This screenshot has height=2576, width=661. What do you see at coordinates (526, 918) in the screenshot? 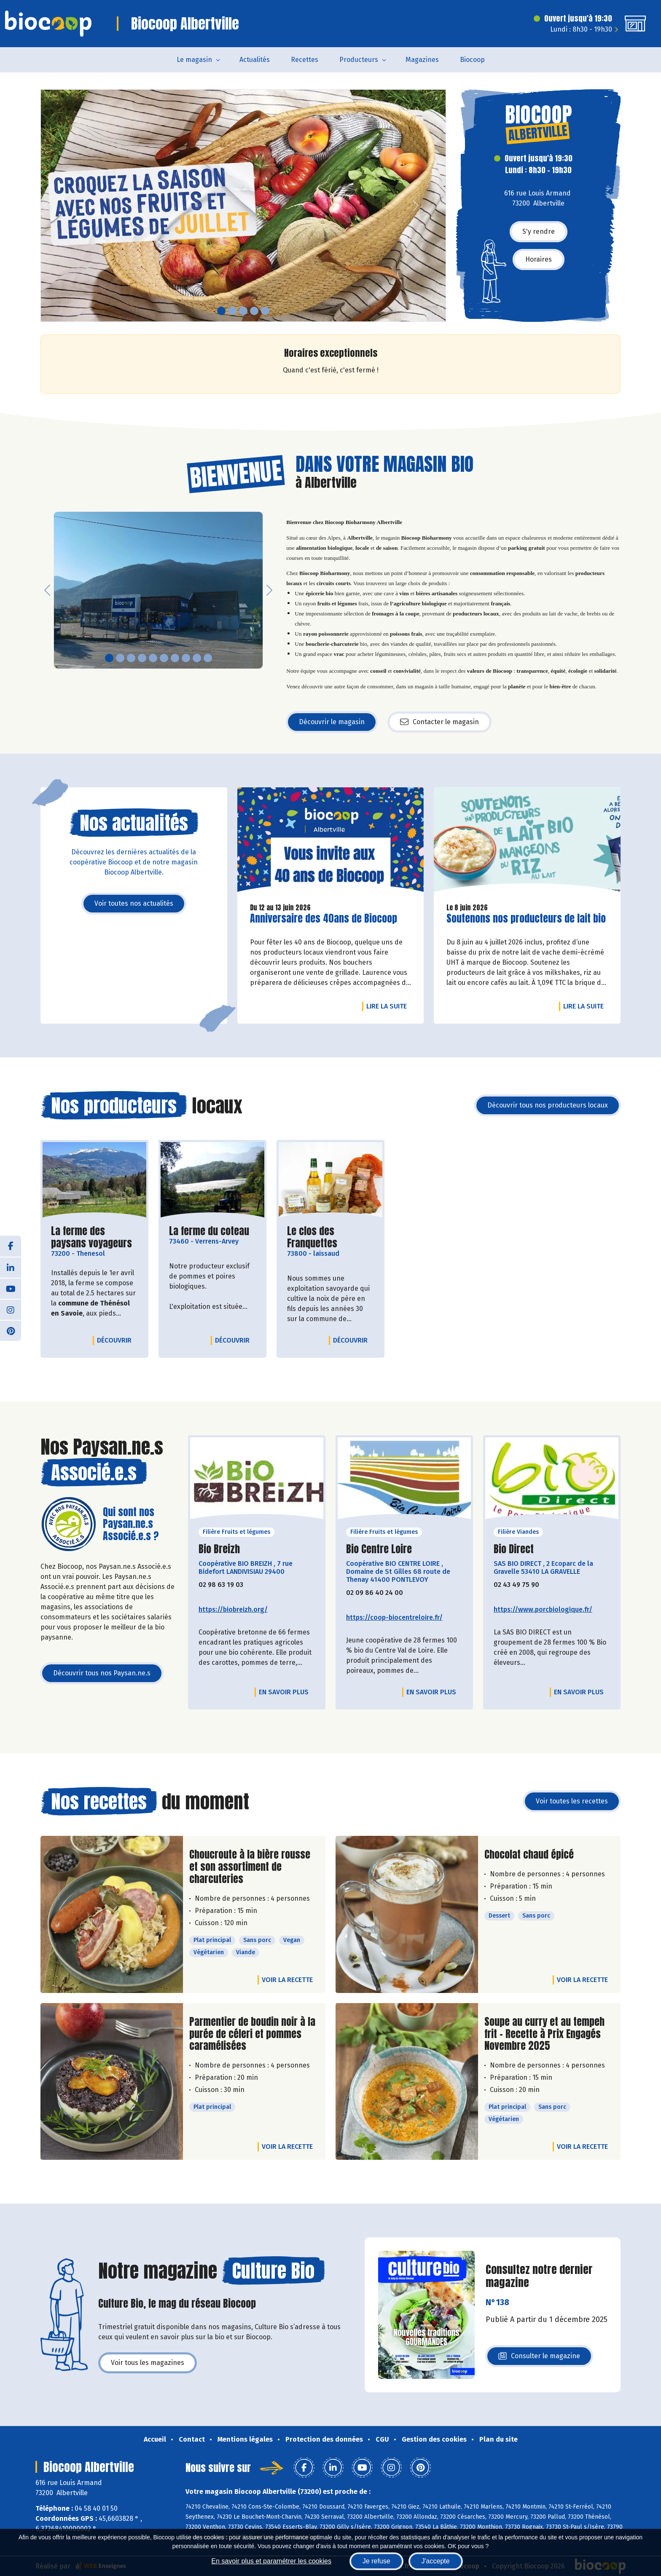
I see `Soutenons nos producteurs de lait bio` at bounding box center [526, 918].